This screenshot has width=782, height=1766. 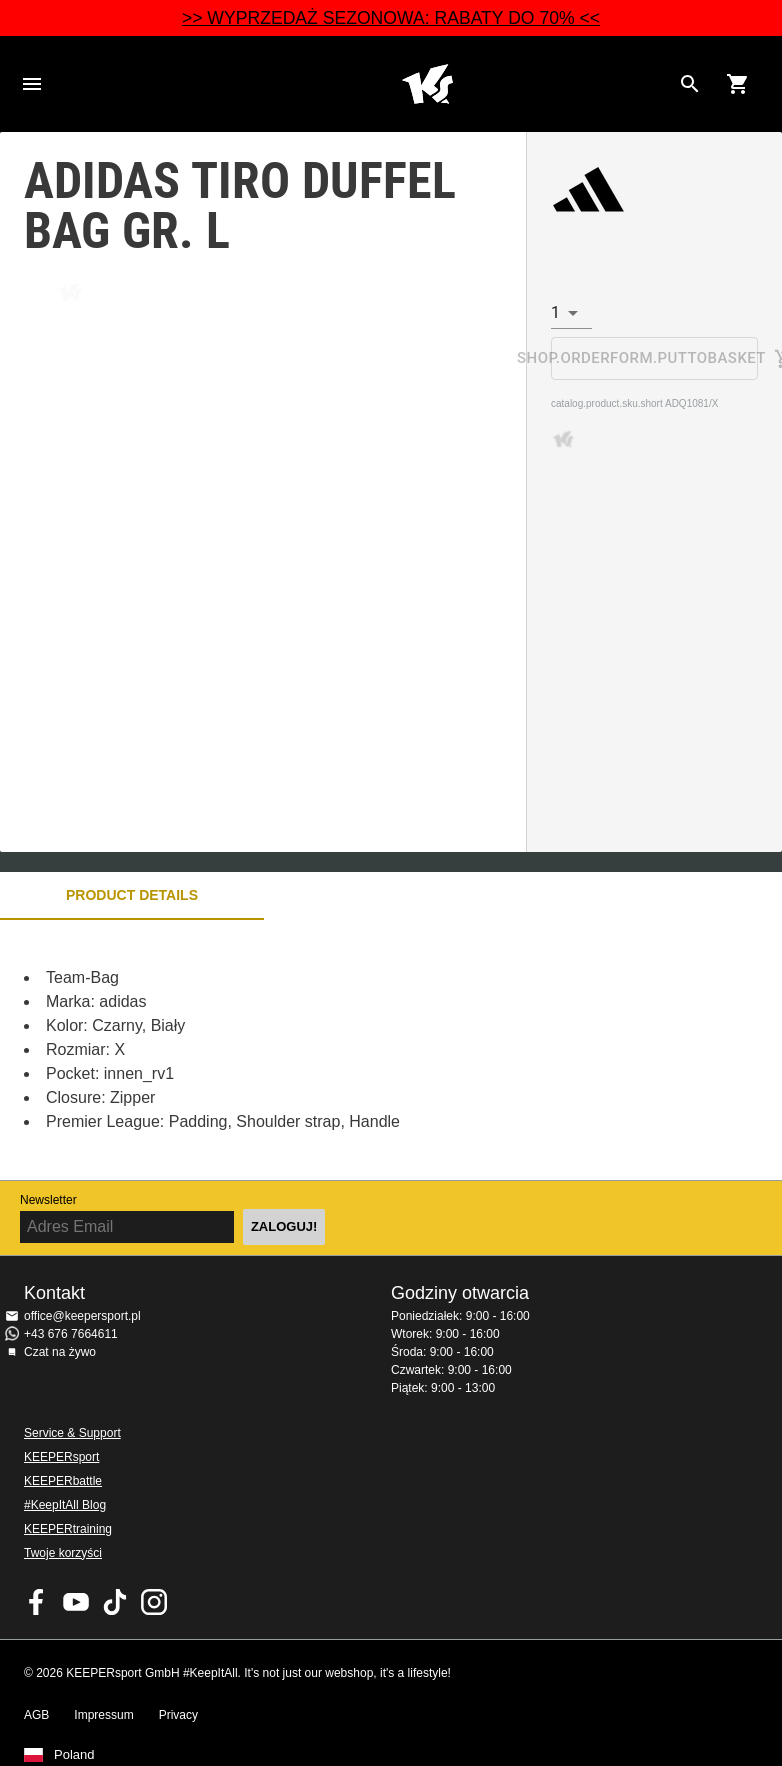 I want to click on >> WYPRZEDAŻ SEZONOWA: RABATY DO 70% <<, so click(x=391, y=18).